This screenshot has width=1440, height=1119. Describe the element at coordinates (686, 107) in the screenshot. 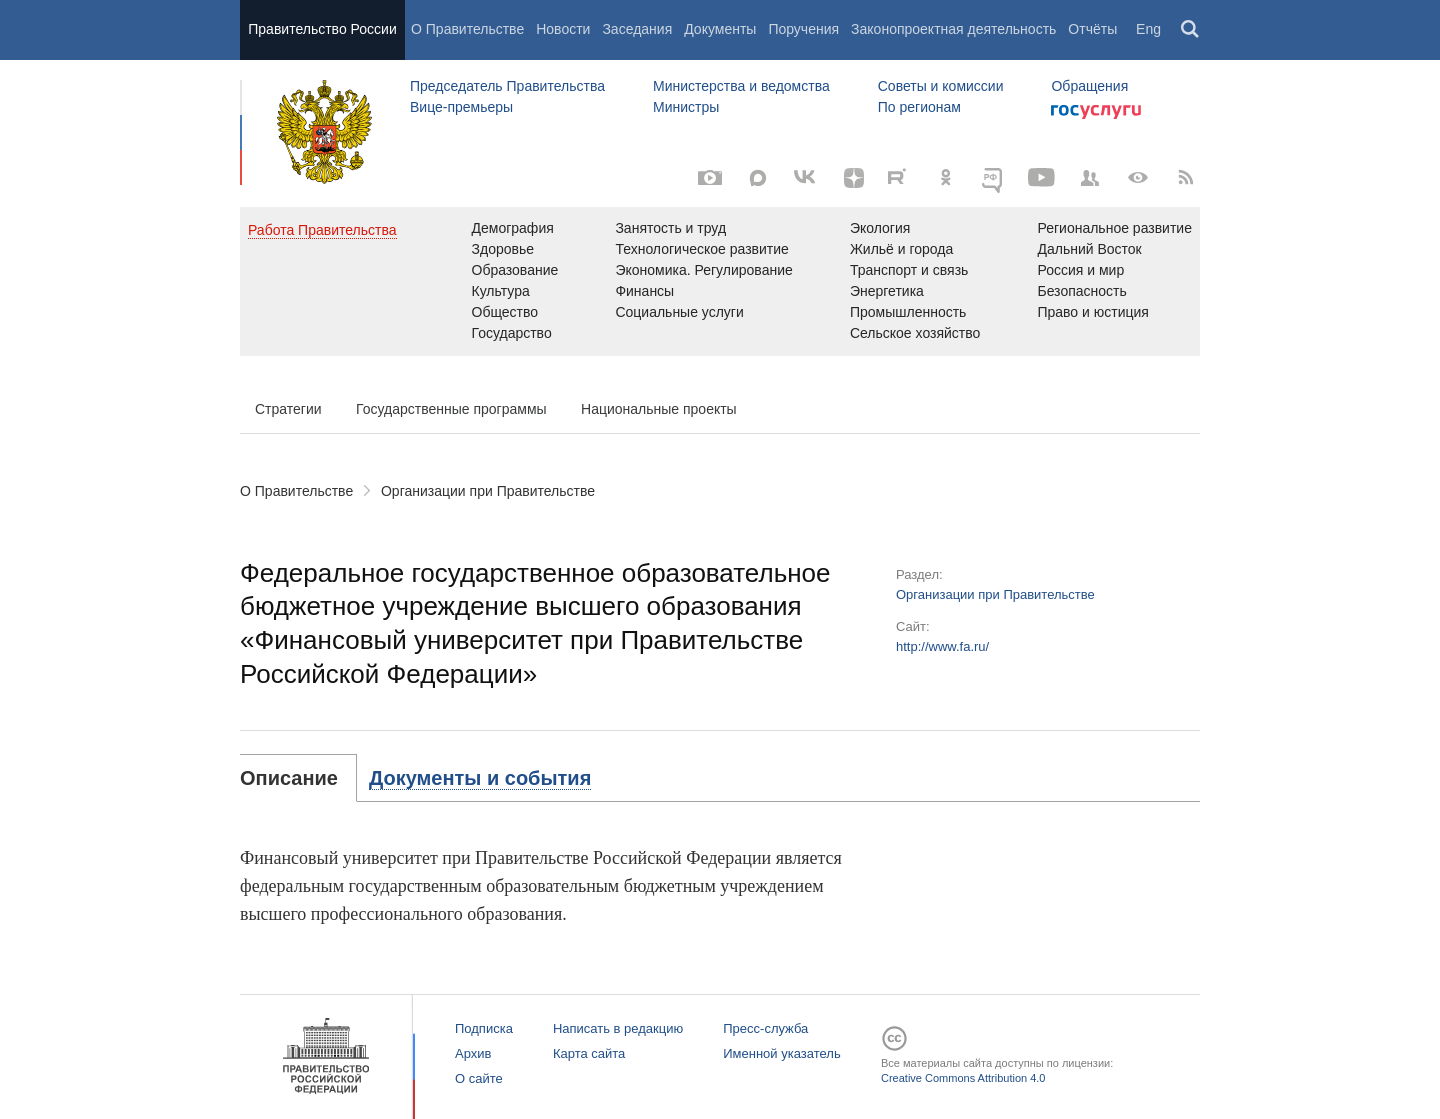

I see `Министры` at that location.